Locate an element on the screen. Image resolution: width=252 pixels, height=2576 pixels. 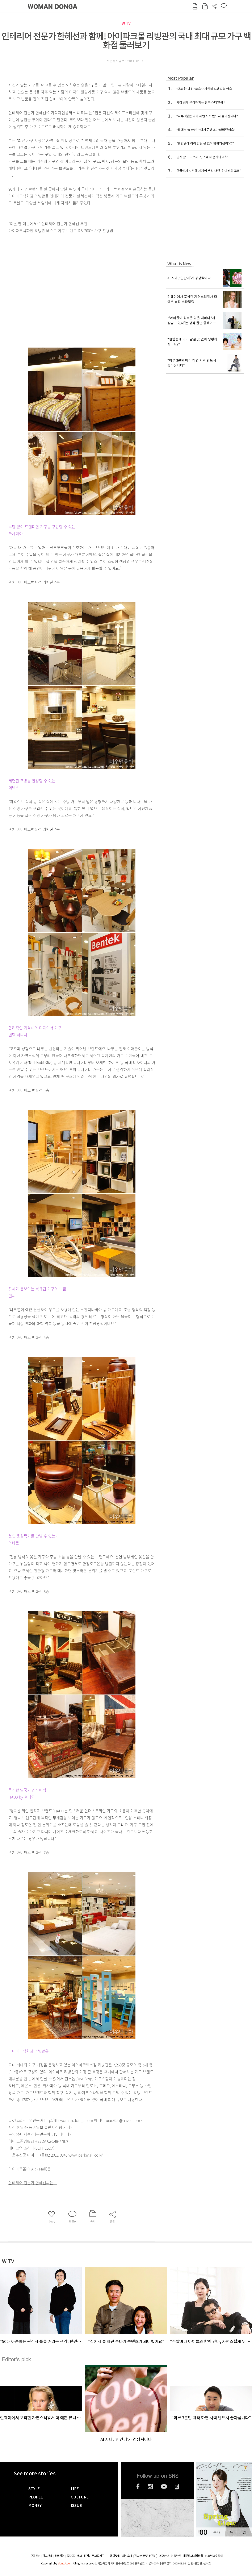
윤리강령 is located at coordinates (59, 2556).